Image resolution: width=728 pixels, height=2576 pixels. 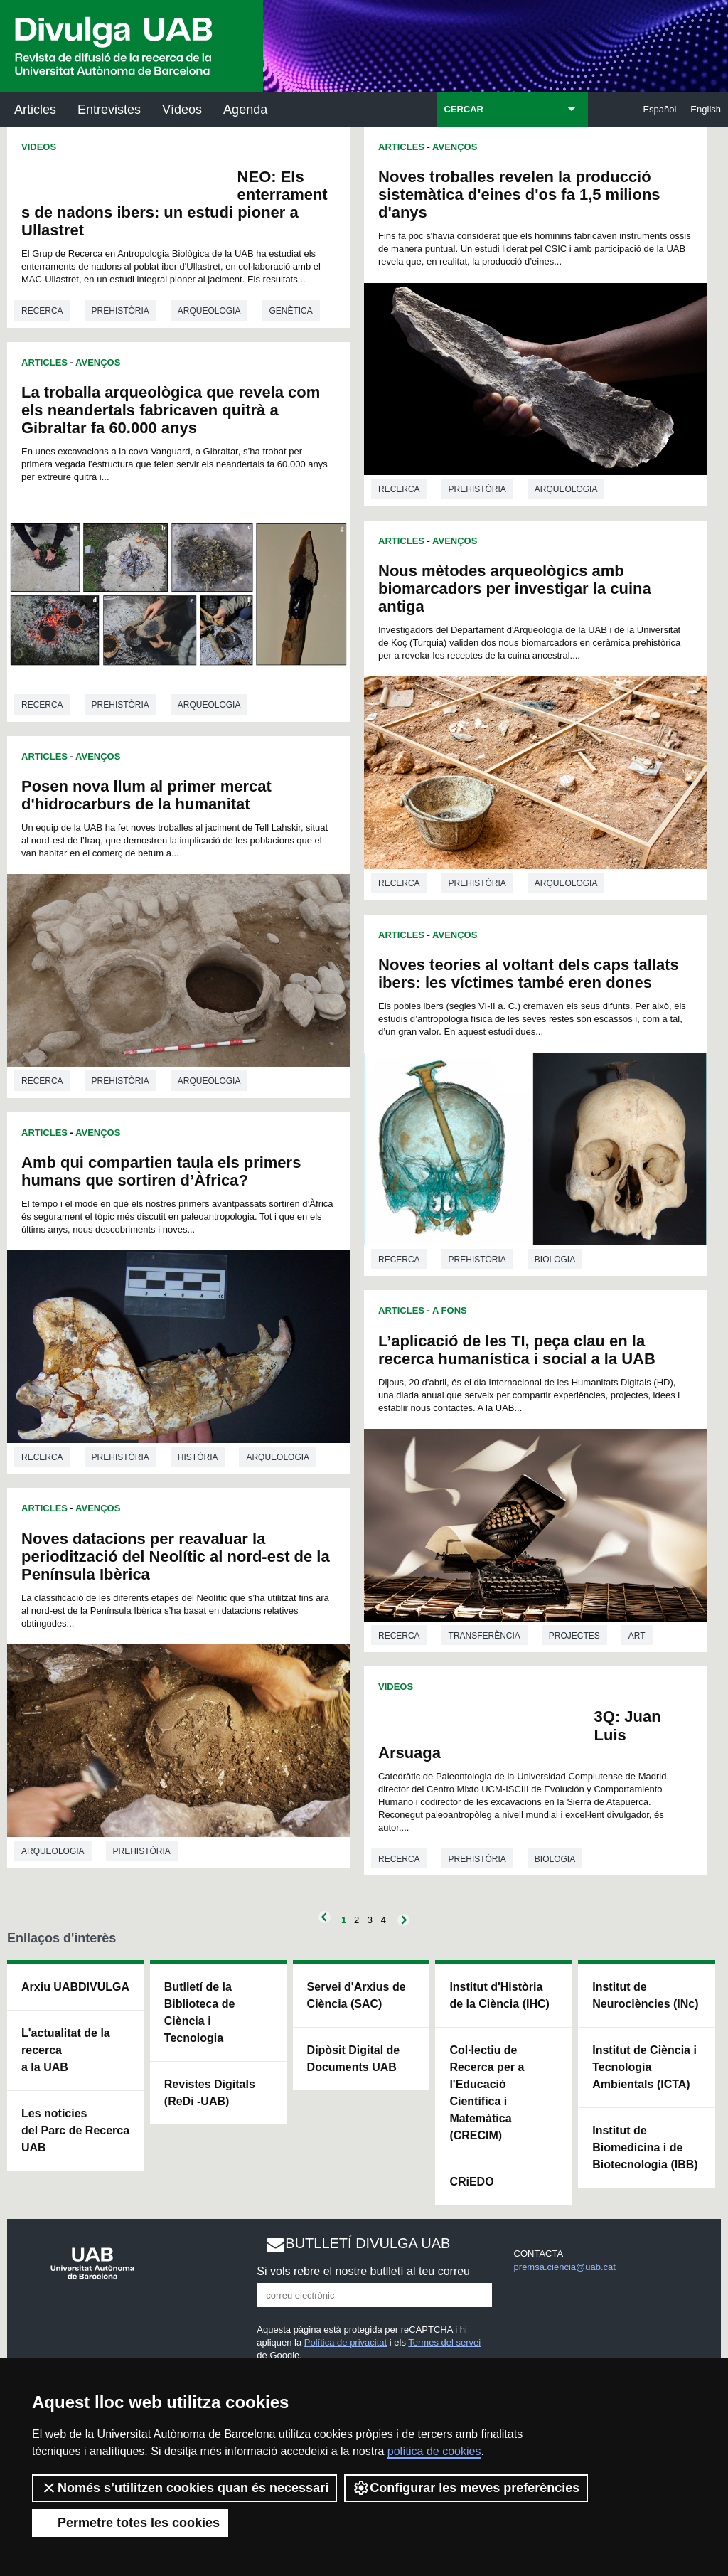 I want to click on Arxiu UABDIVULGA, so click(x=75, y=1987).